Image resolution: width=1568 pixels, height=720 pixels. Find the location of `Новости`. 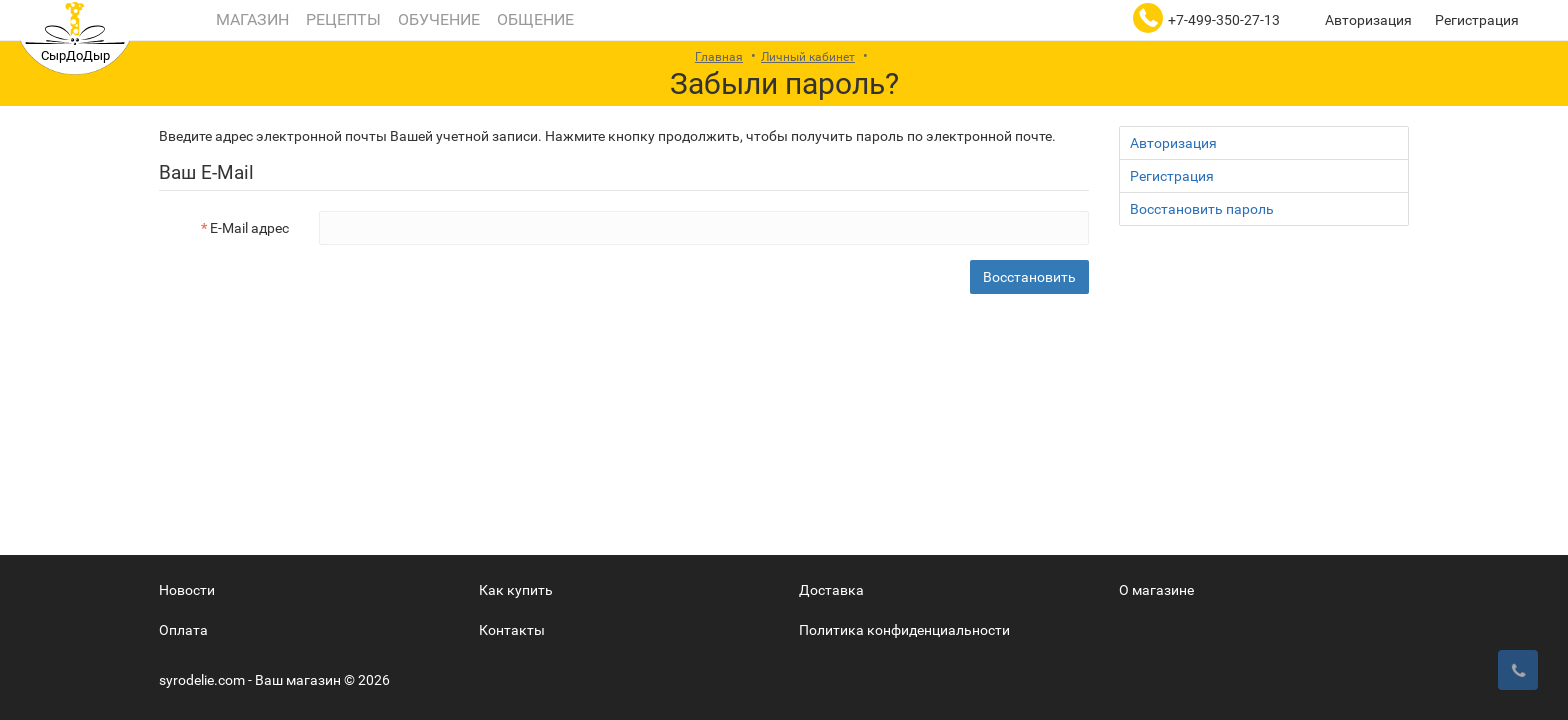

Новости is located at coordinates (187, 590).